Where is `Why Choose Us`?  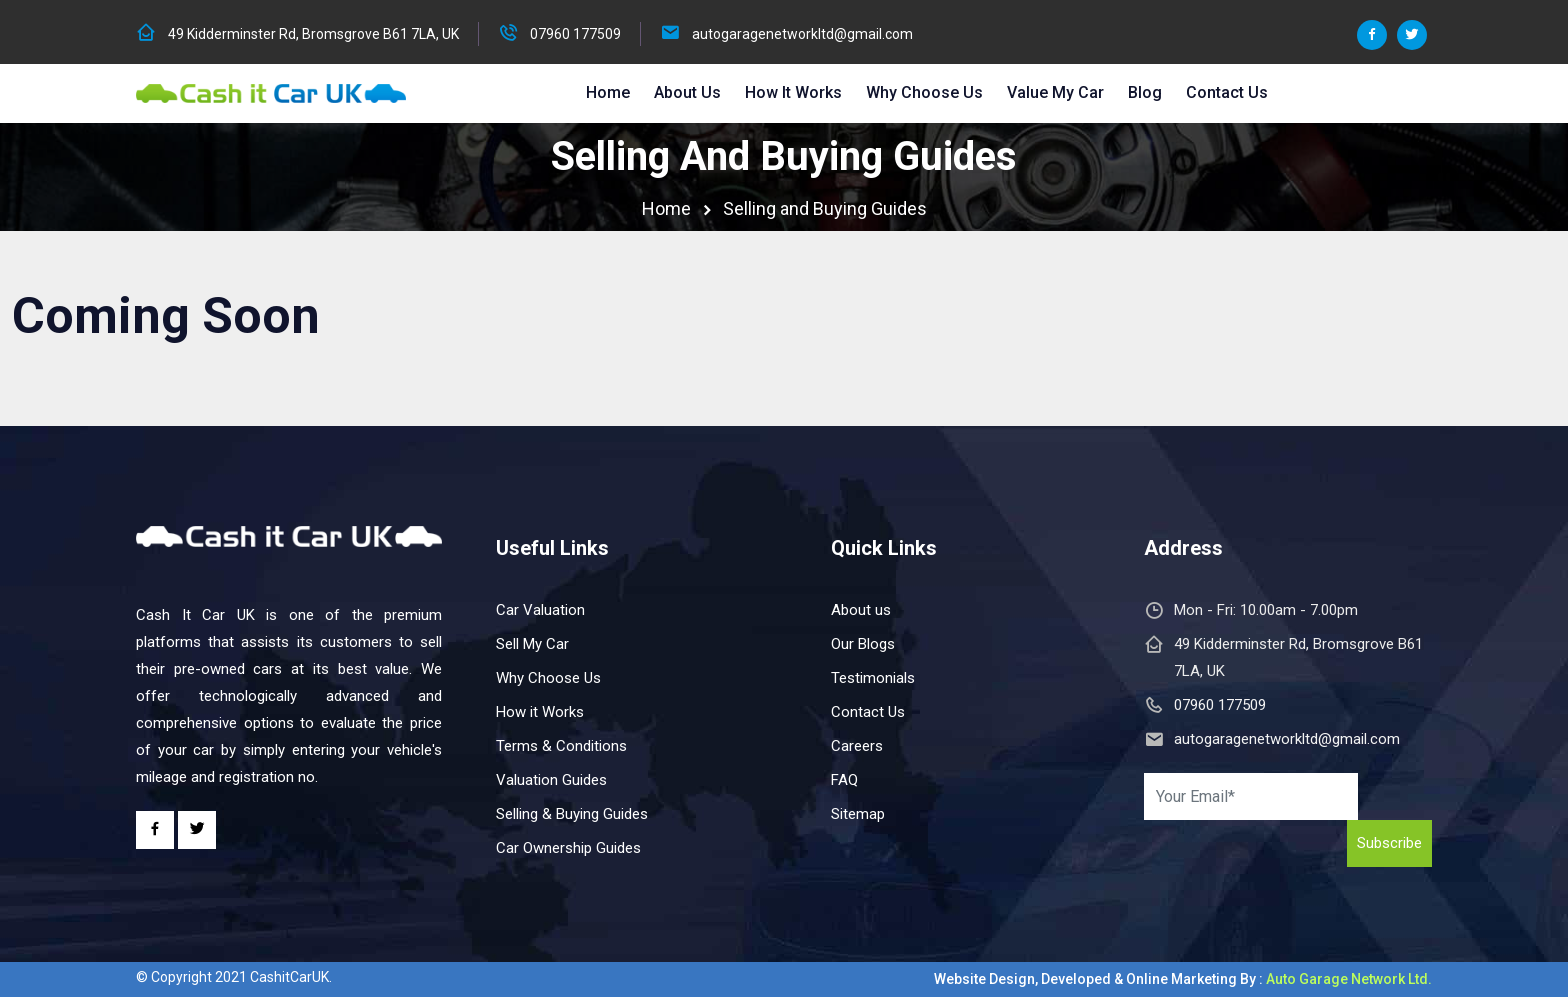 Why Choose Us is located at coordinates (924, 92).